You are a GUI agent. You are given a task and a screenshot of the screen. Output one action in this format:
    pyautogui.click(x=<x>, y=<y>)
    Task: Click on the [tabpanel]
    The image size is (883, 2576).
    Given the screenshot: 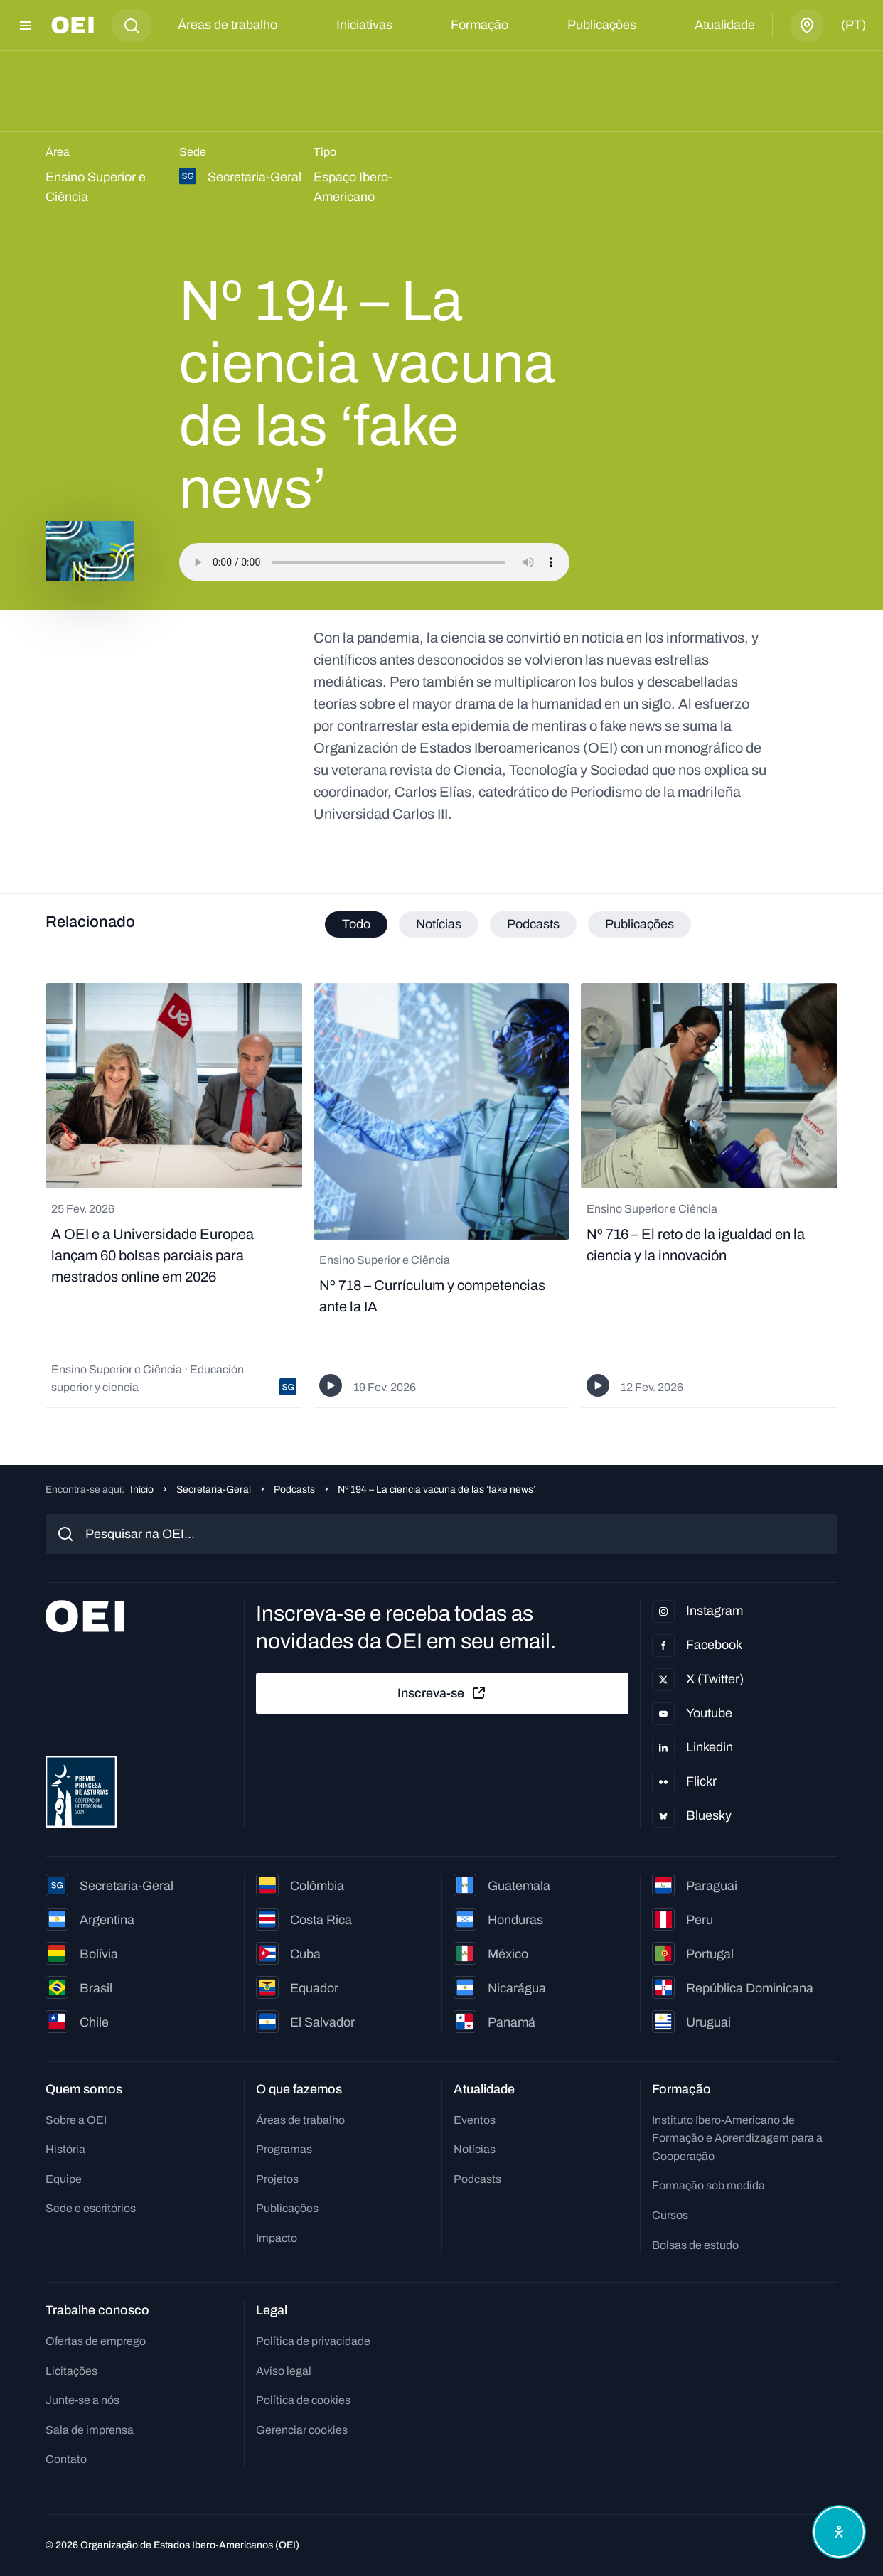 What is the action you would take?
    pyautogui.click(x=441, y=1195)
    